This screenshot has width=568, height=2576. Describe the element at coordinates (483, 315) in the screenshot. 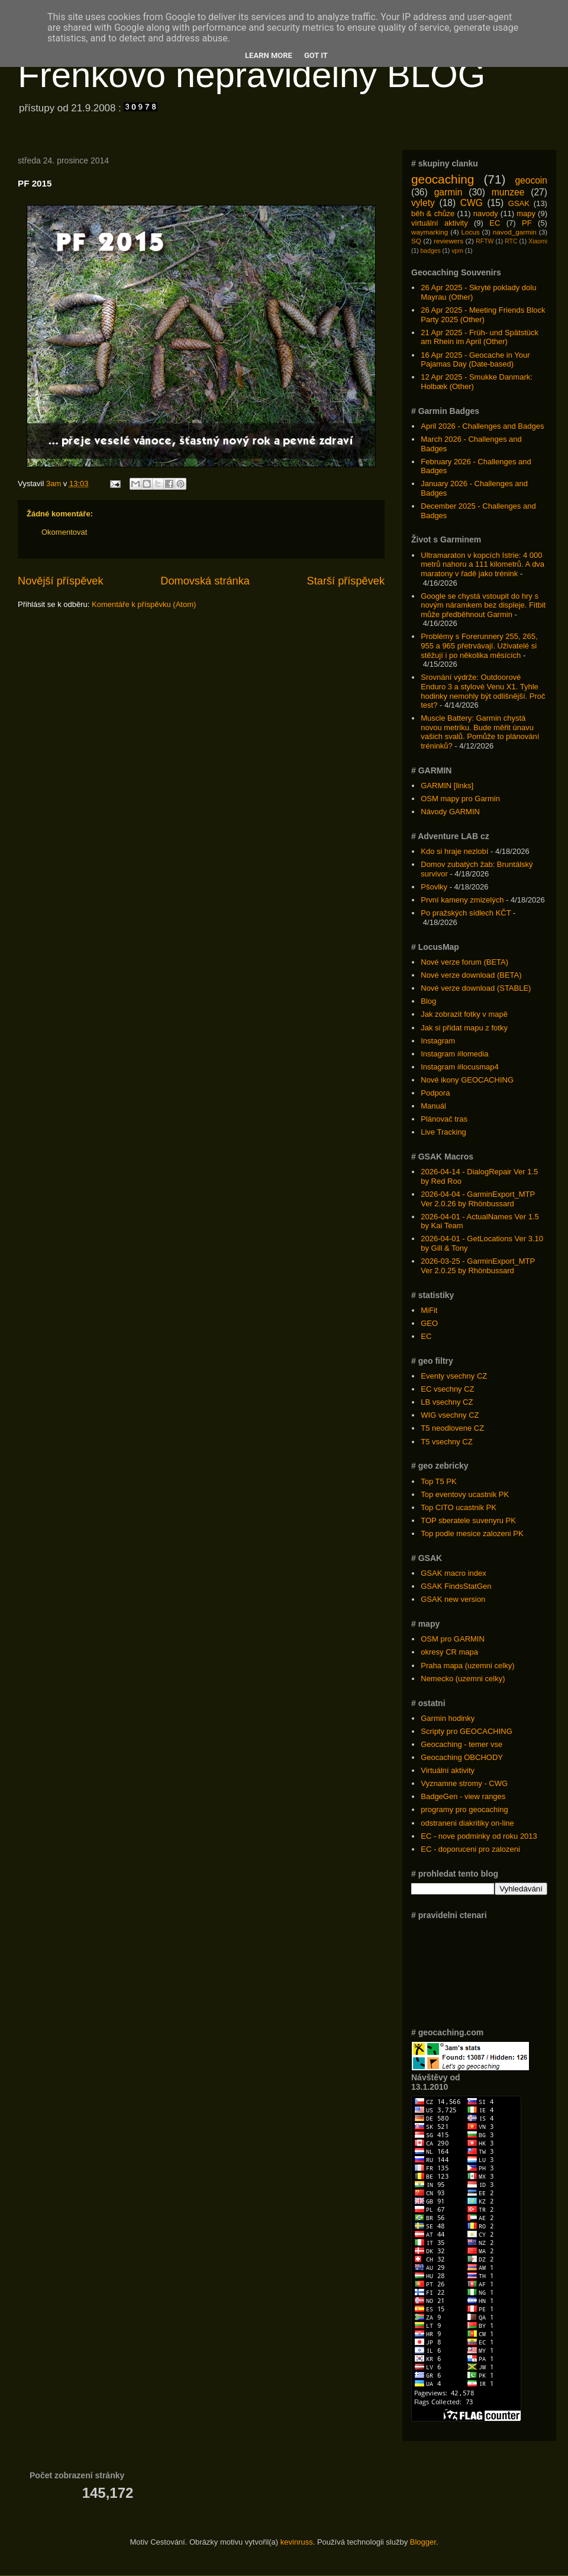

I see `26 Apr 2025 - Meeting Friends Block Party 2025 (Other)` at that location.